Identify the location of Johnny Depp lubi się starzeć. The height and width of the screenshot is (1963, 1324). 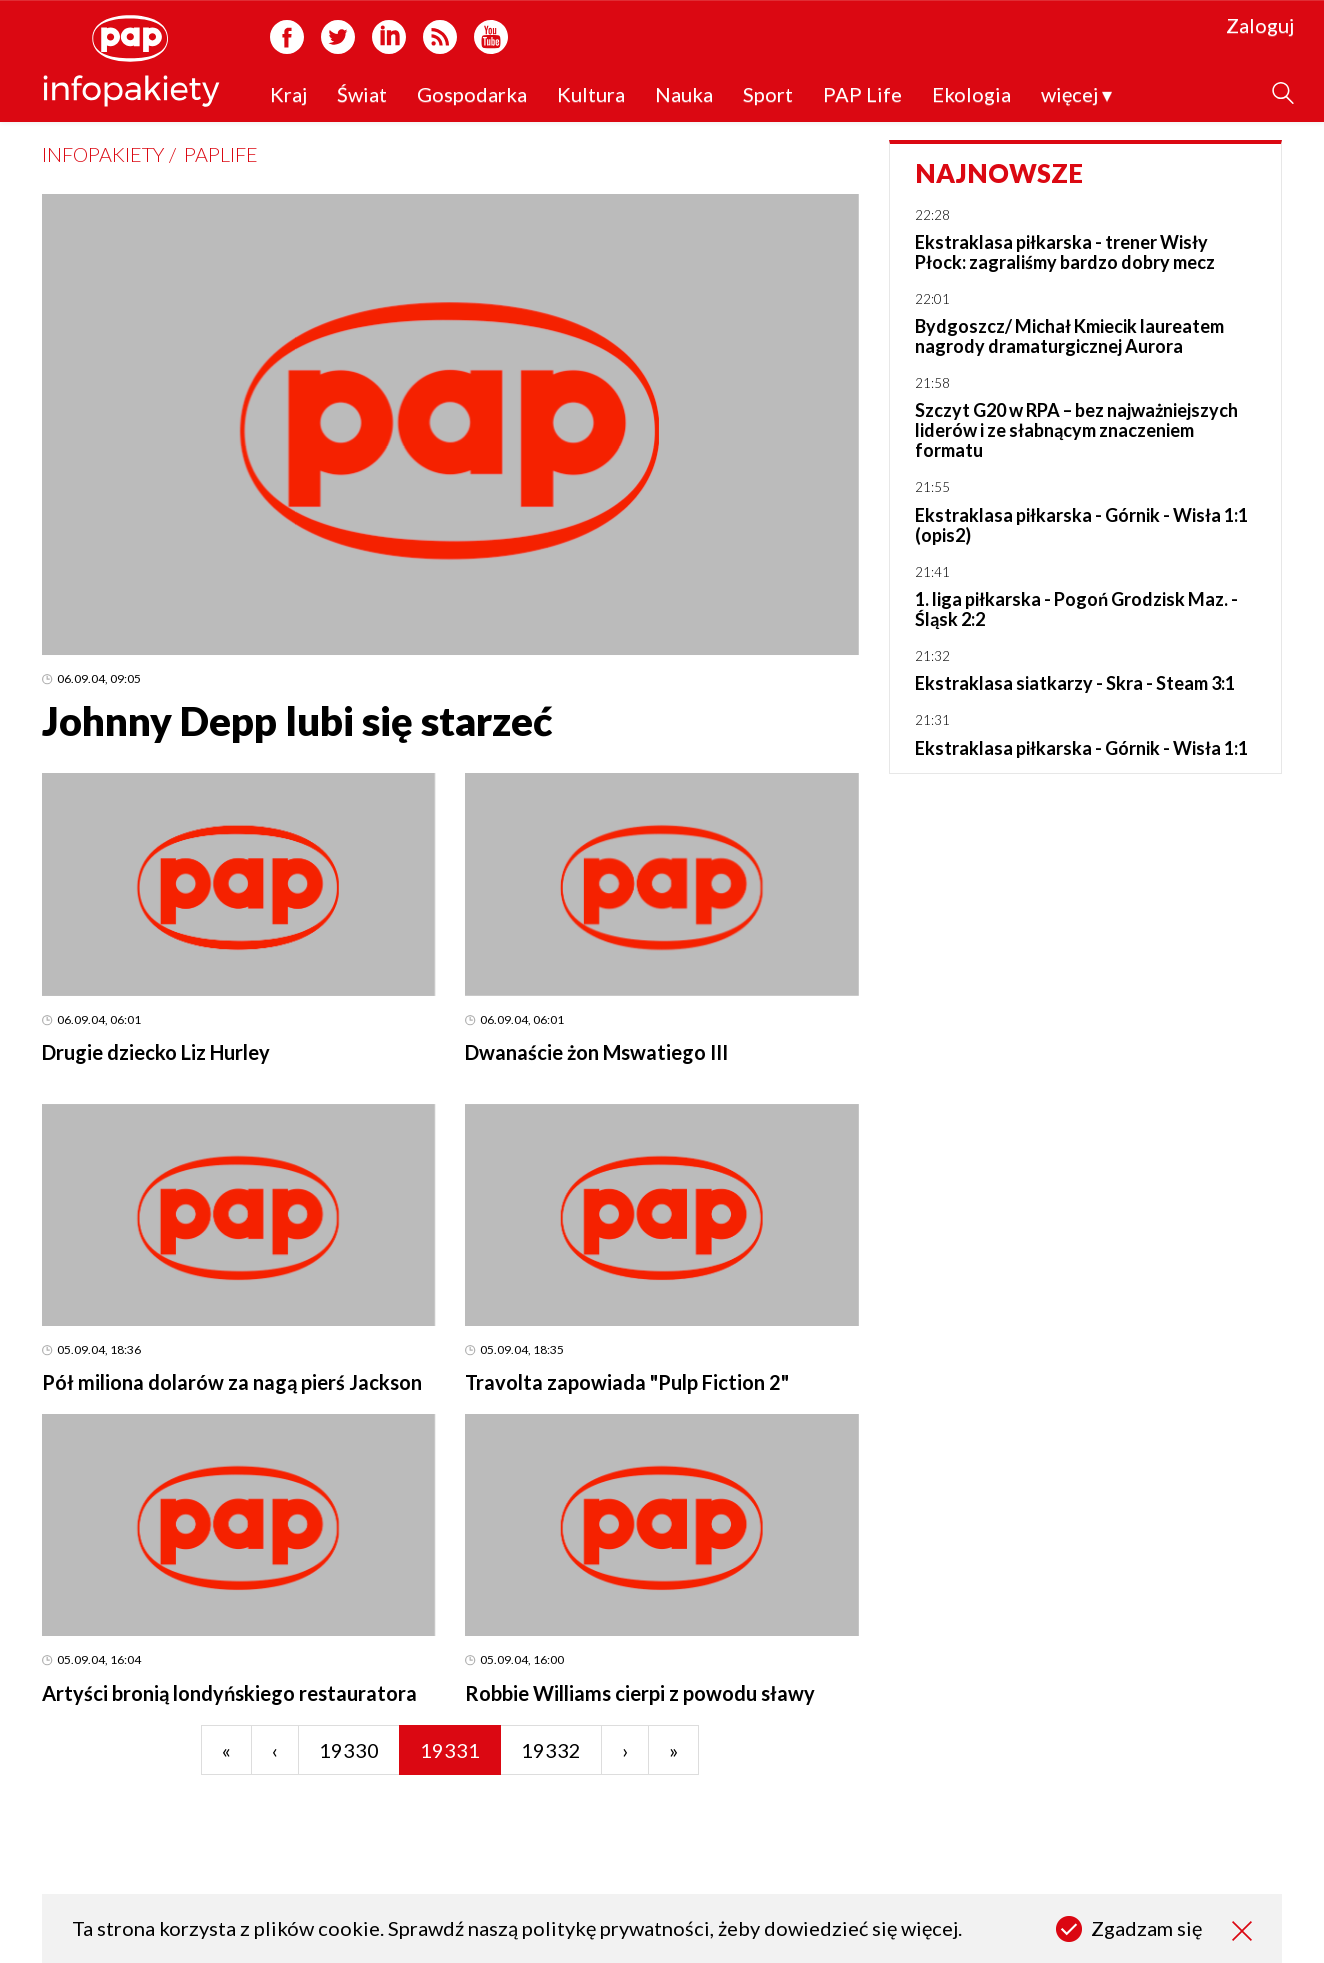
(297, 721).